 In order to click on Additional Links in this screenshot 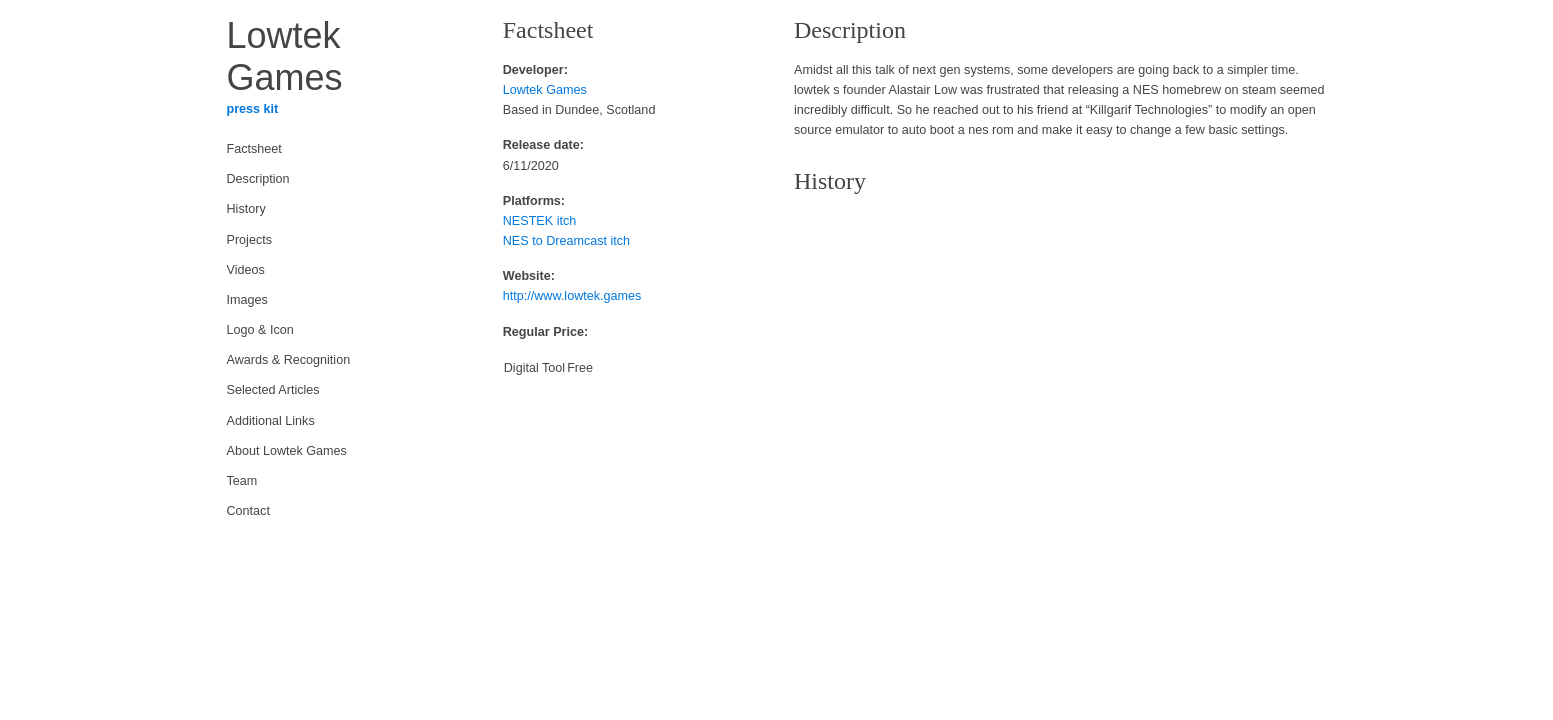, I will do `click(271, 421)`.